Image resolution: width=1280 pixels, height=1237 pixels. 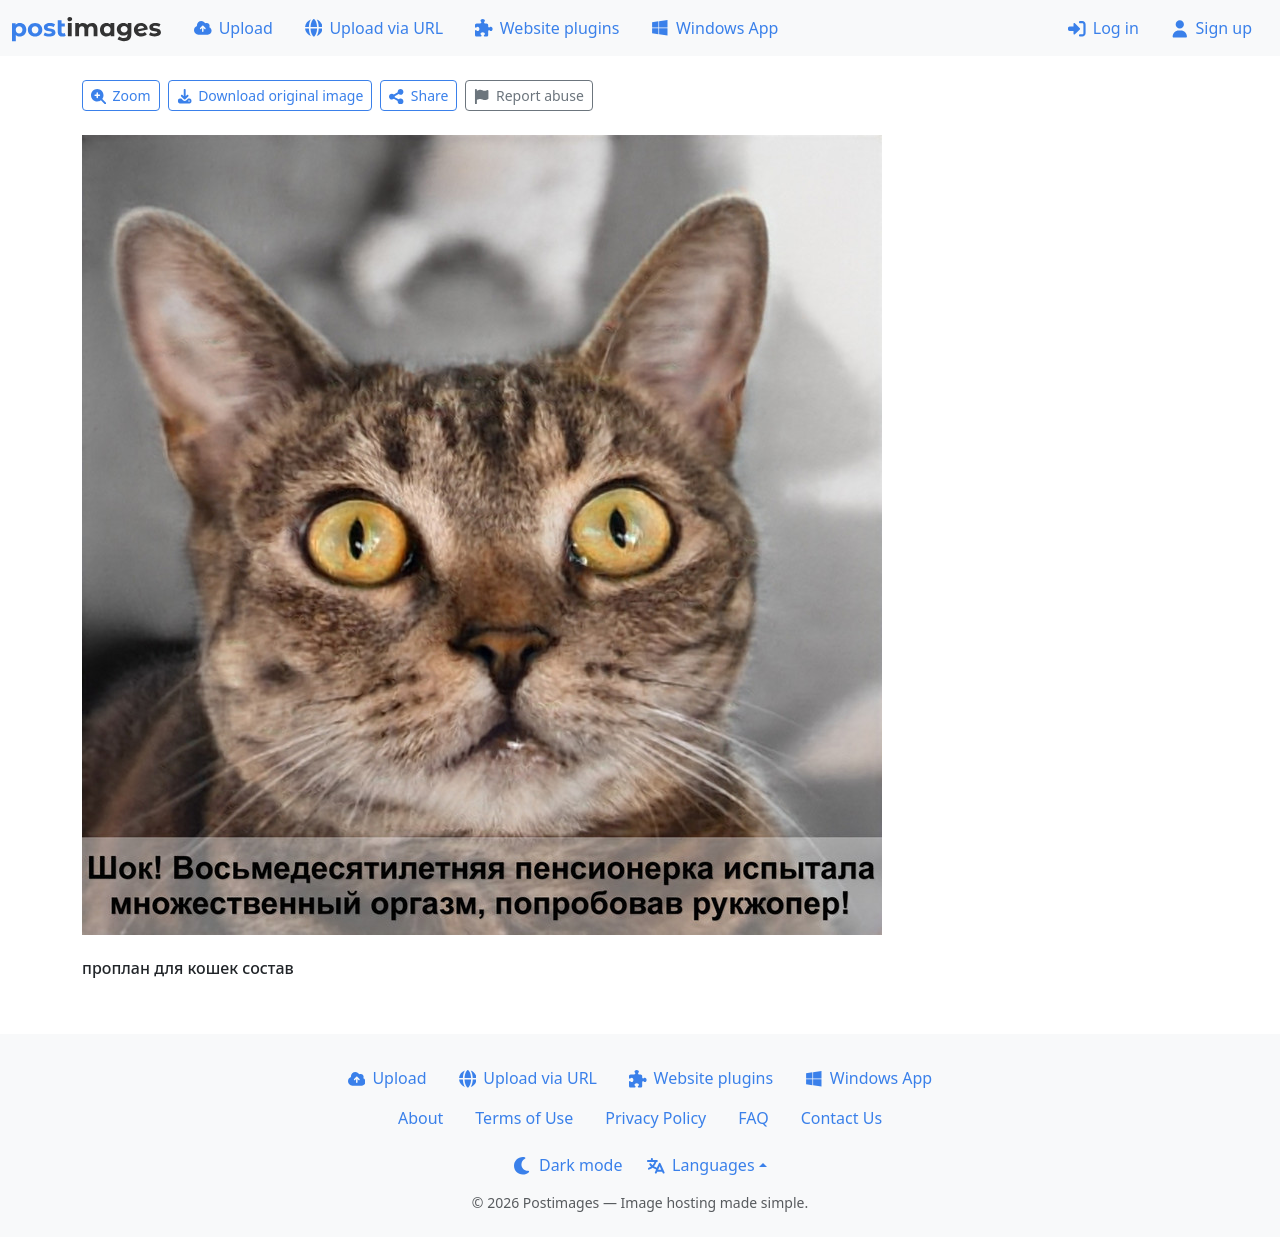 What do you see at coordinates (374, 28) in the screenshot?
I see `Upload via URL` at bounding box center [374, 28].